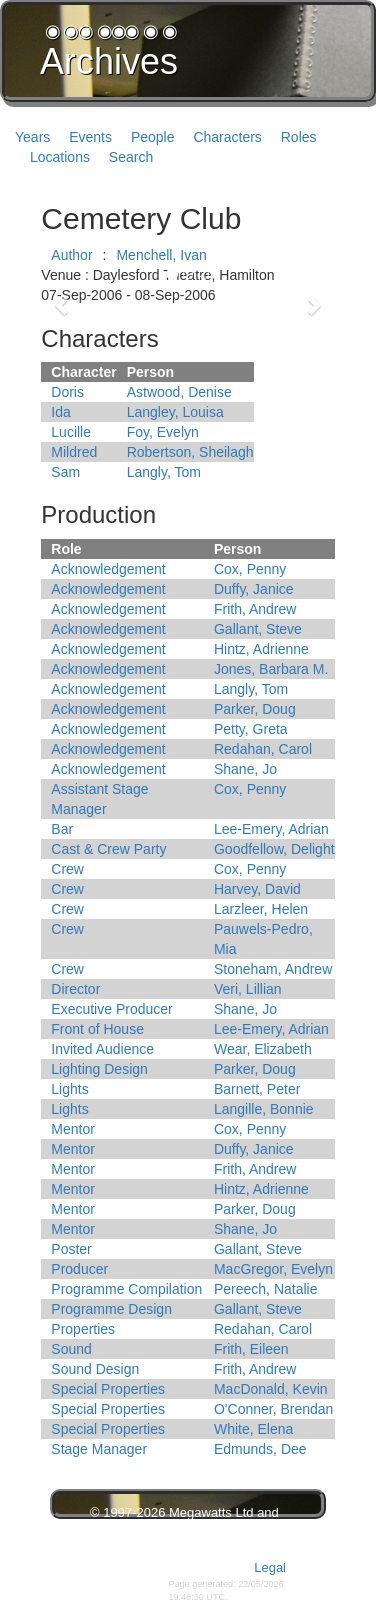 The height and width of the screenshot is (1604, 376). What do you see at coordinates (75, 989) in the screenshot?
I see `Director` at bounding box center [75, 989].